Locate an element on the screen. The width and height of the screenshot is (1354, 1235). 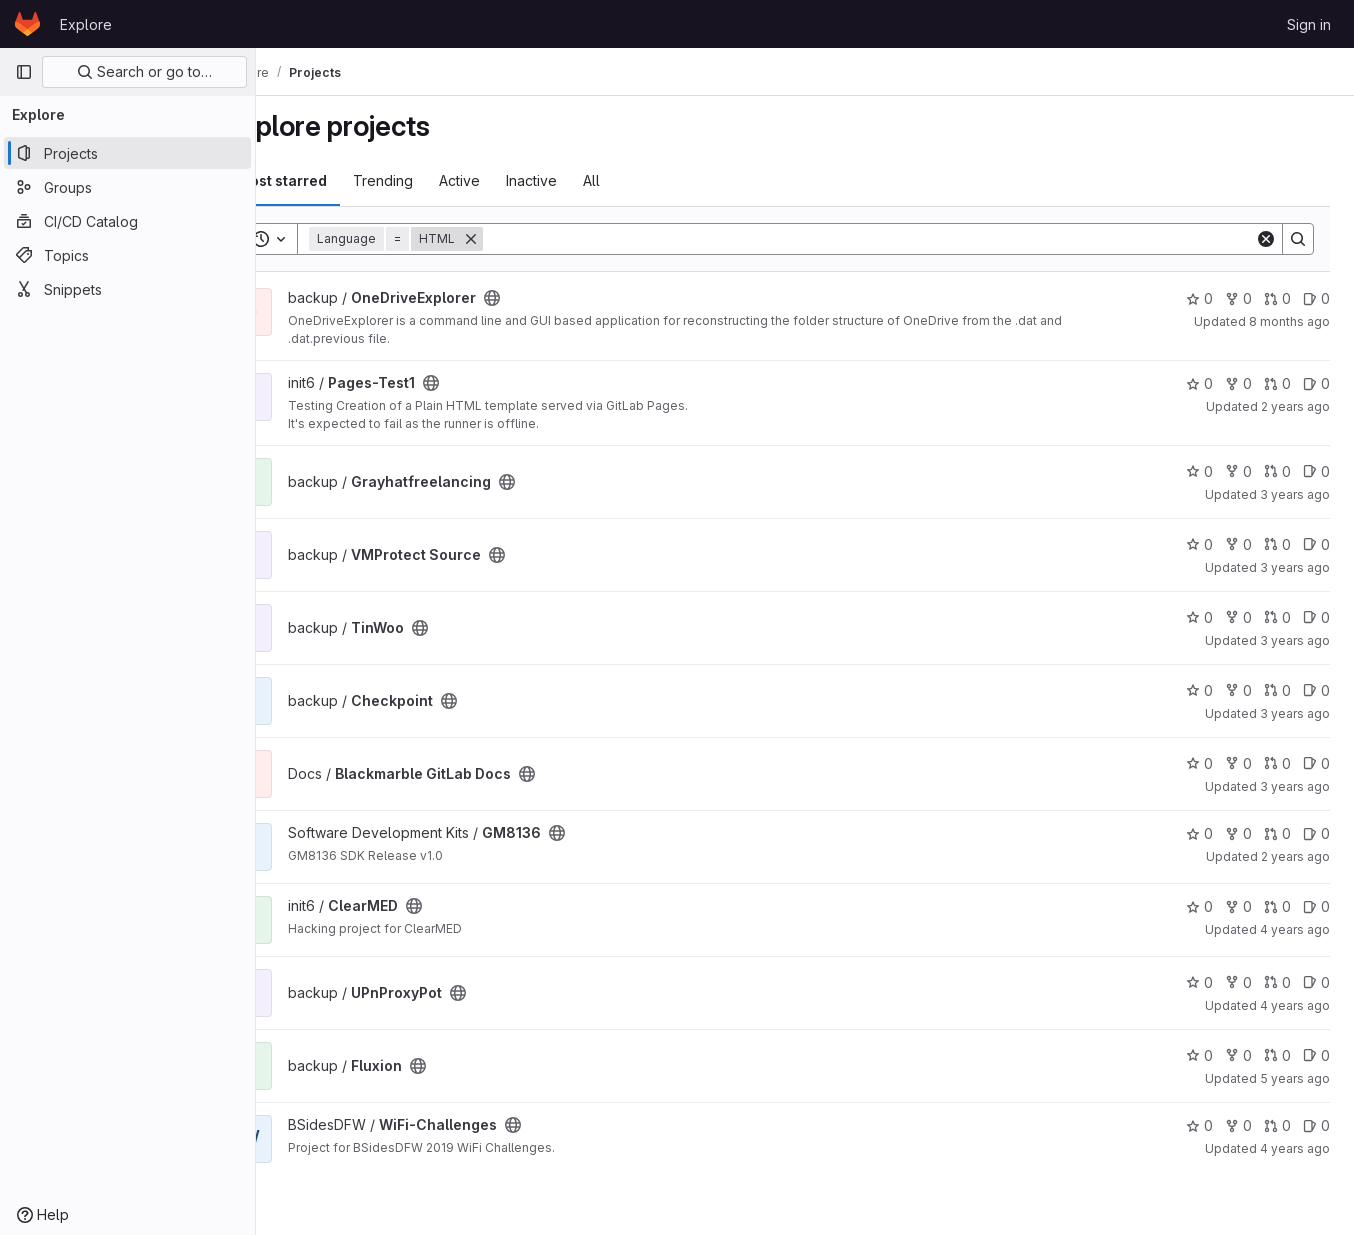
[Groups] is located at coordinates (127, 187).